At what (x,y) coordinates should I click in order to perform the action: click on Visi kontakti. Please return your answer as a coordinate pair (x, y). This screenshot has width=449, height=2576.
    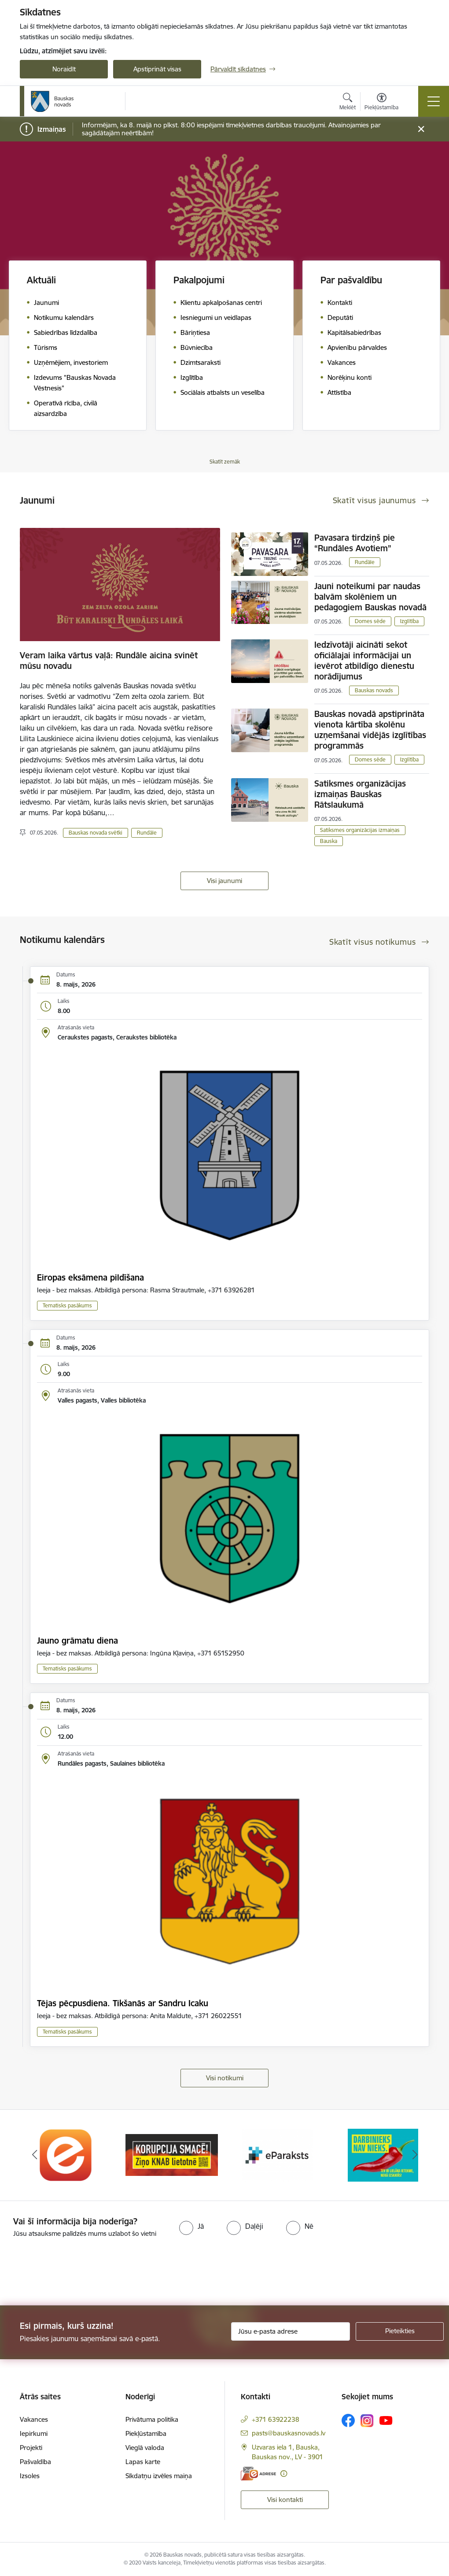
    Looking at the image, I should click on (285, 2499).